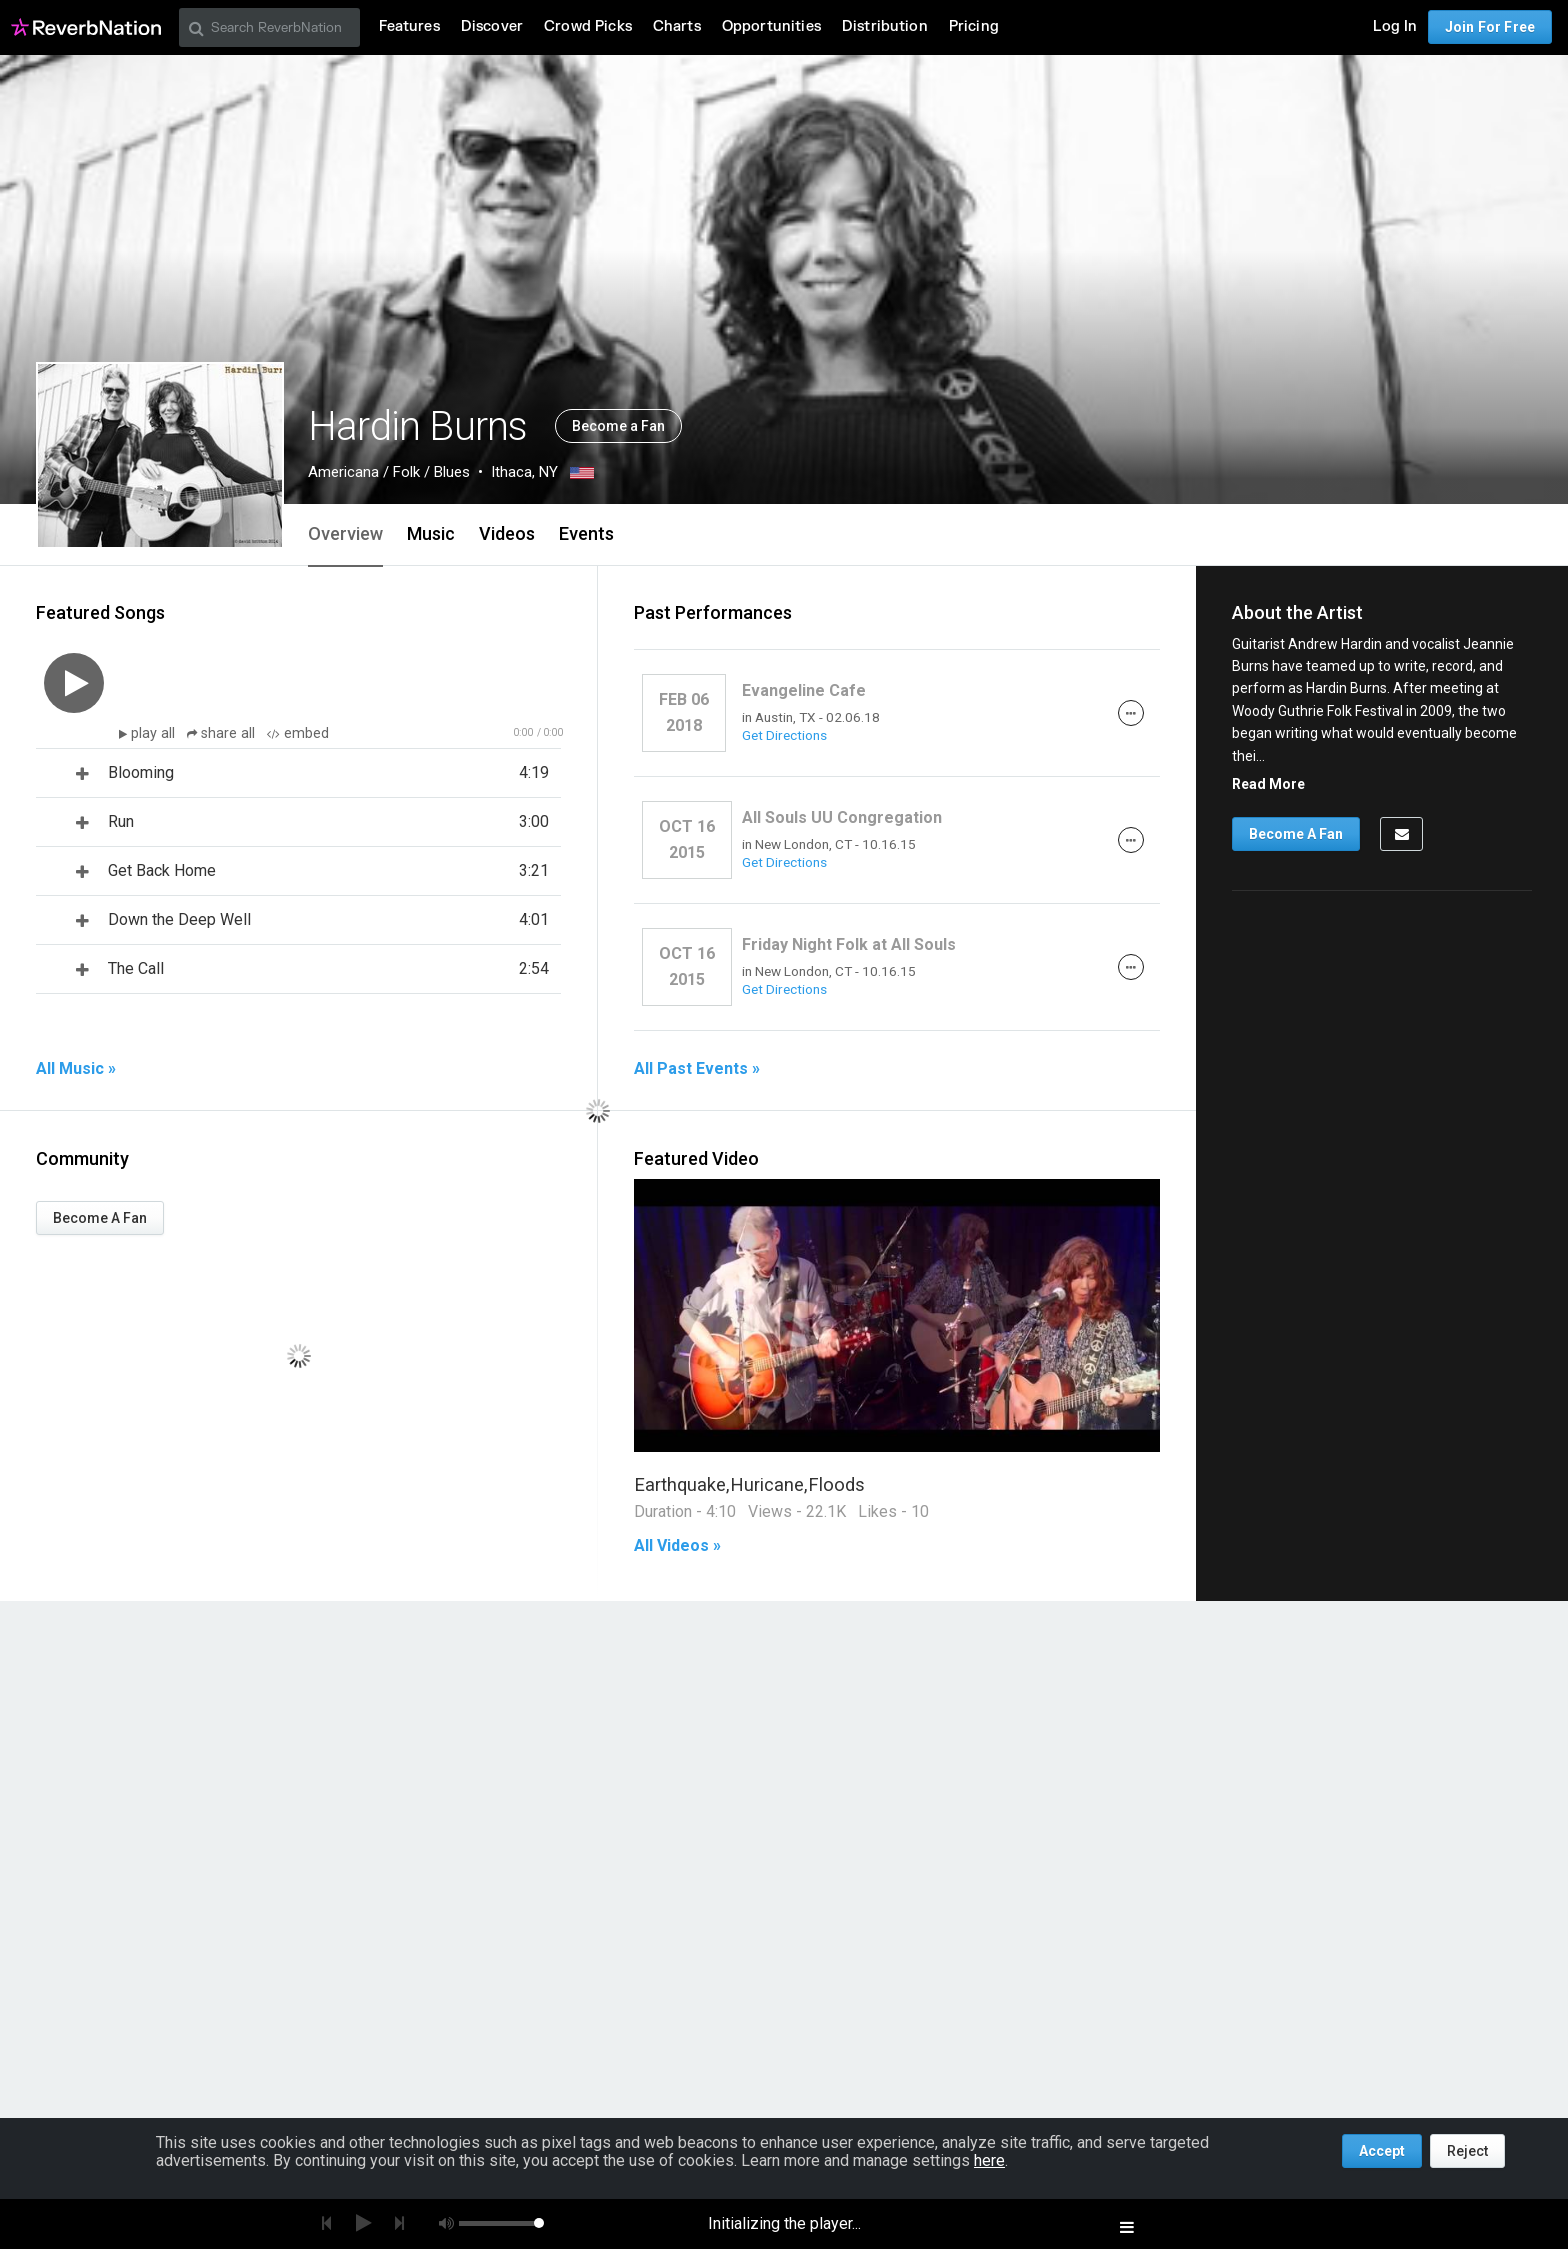 This screenshot has height=2249, width=1568. I want to click on share all, so click(223, 733).